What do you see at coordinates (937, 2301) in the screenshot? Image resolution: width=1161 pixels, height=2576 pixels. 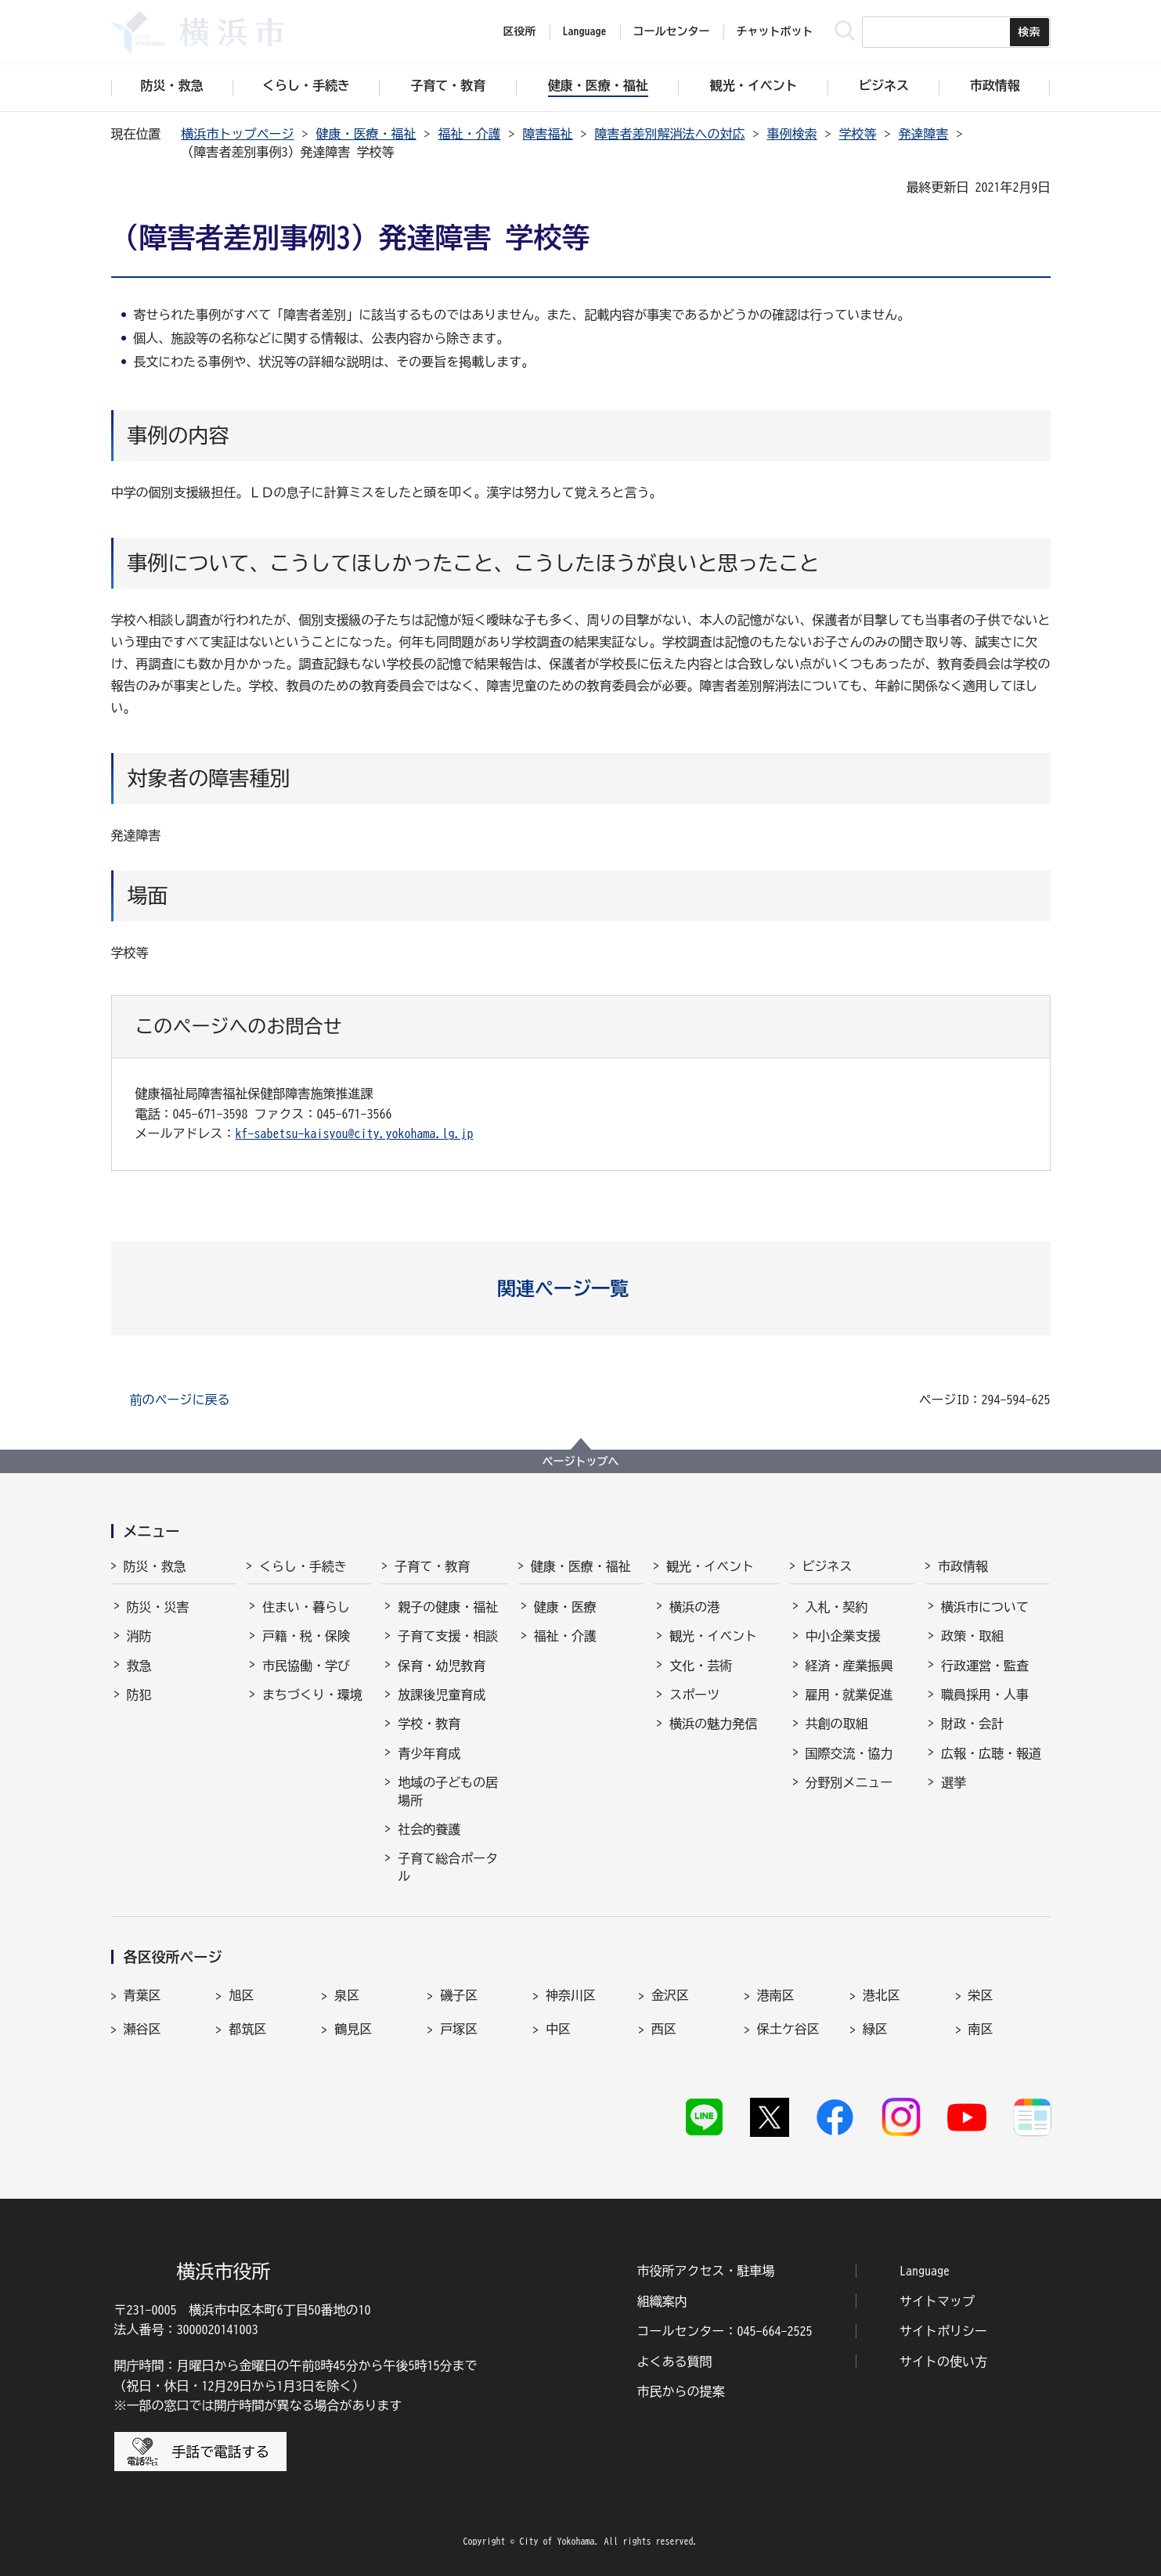 I see `サイトマップ` at bounding box center [937, 2301].